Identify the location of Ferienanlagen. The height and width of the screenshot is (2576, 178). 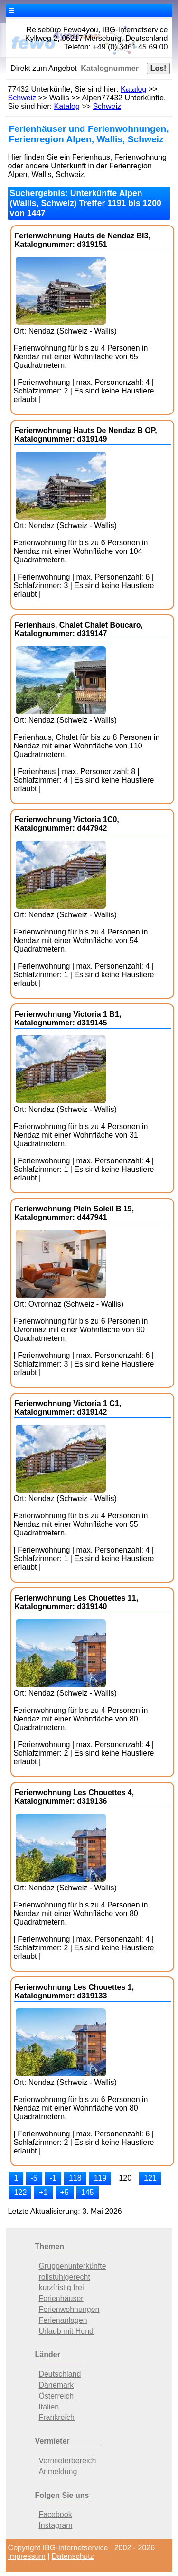
(62, 2320).